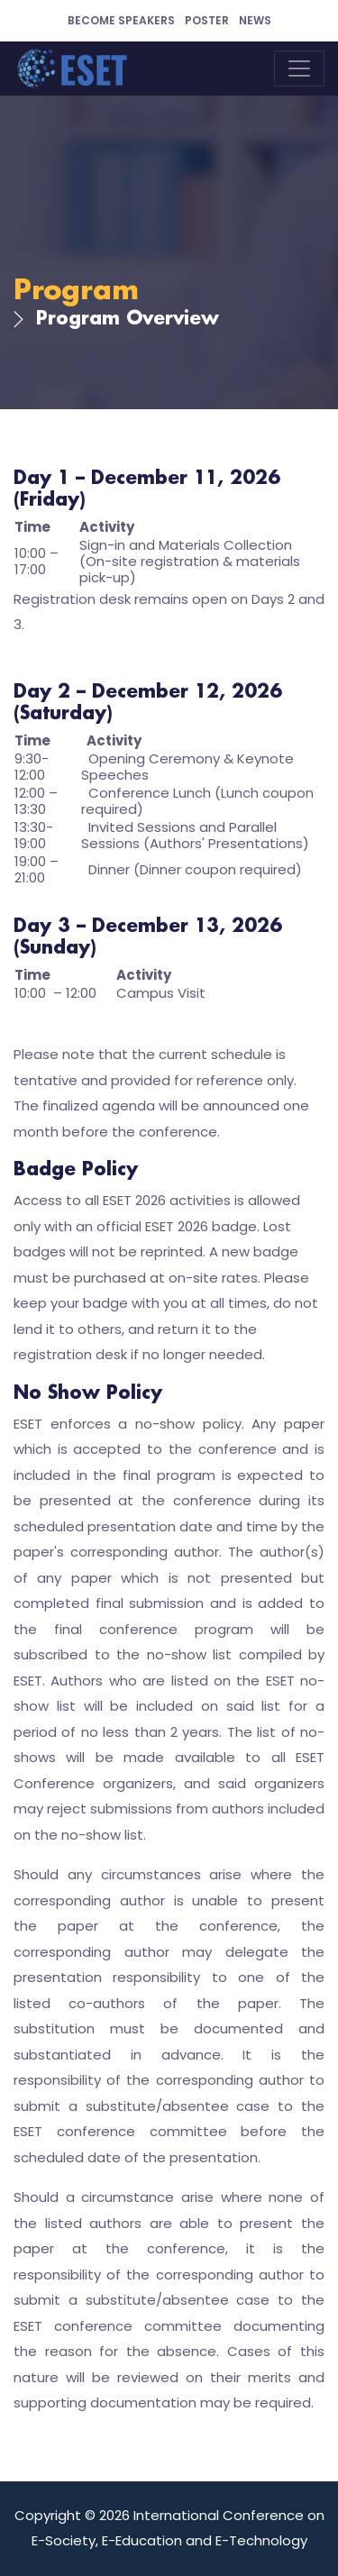 Image resolution: width=338 pixels, height=2576 pixels. I want to click on Become Speakers, so click(121, 20).